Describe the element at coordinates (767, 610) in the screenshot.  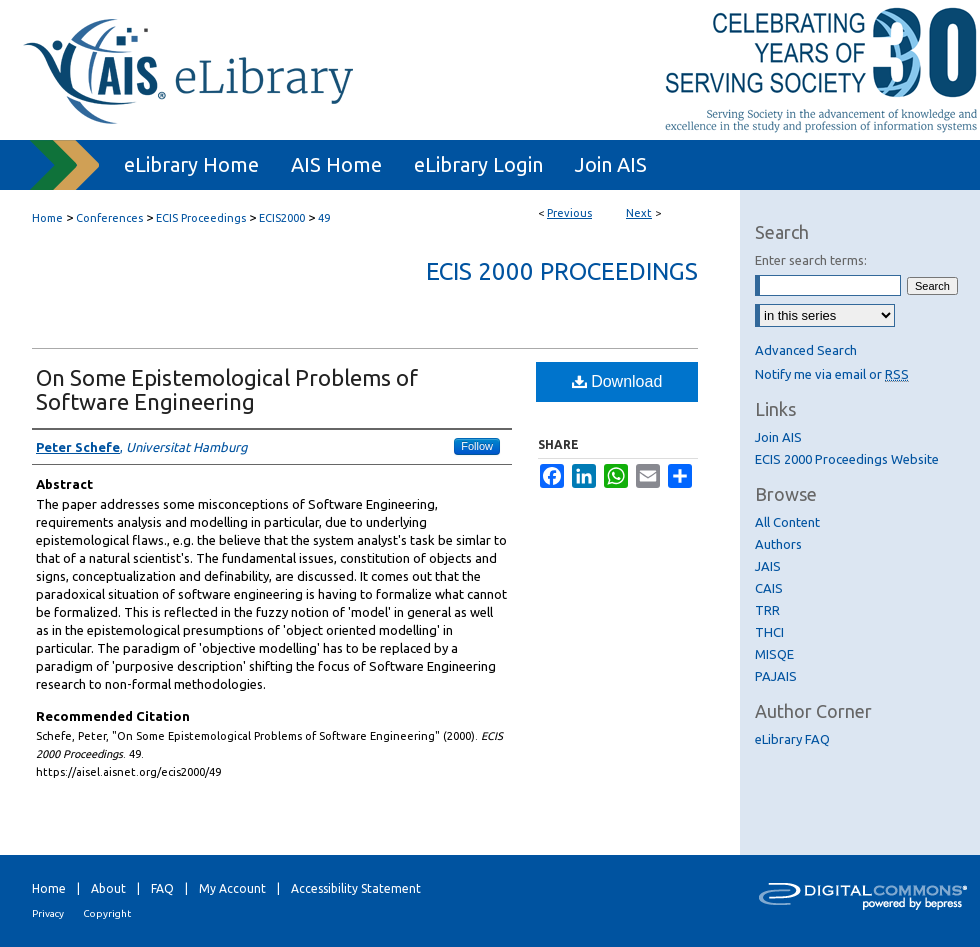
I see `TRR` at that location.